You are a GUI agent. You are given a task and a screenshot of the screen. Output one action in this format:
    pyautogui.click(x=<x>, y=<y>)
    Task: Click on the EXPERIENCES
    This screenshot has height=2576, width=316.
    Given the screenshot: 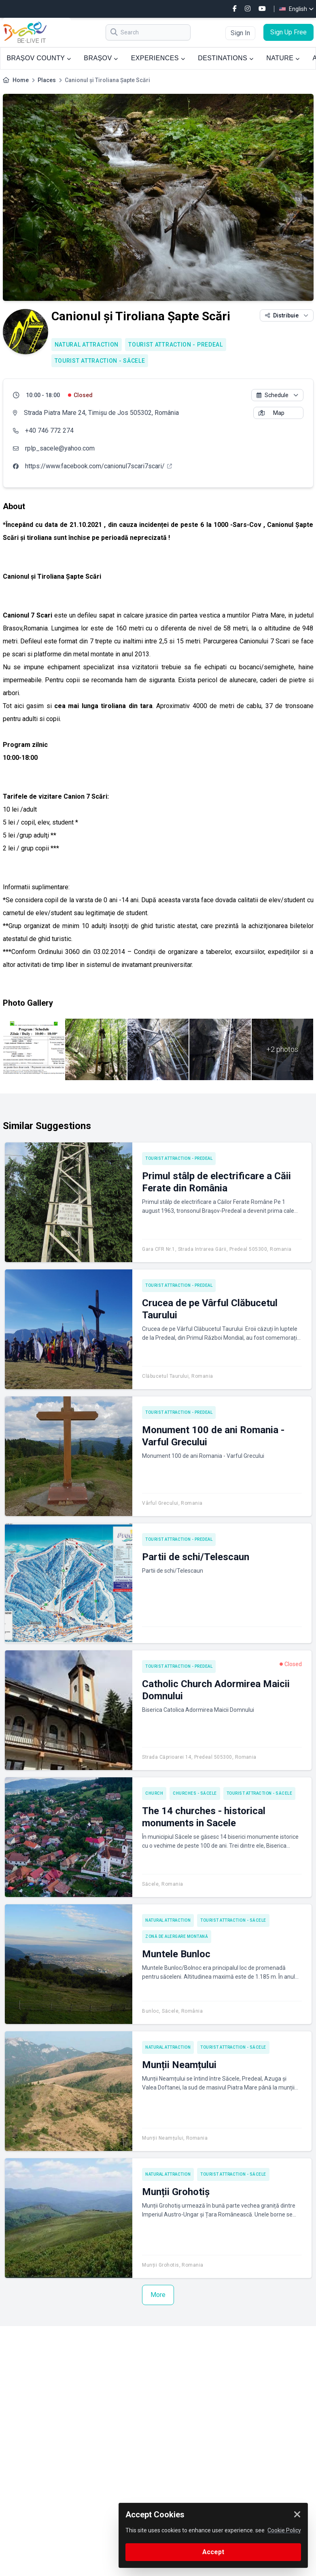 What is the action you would take?
    pyautogui.click(x=158, y=58)
    